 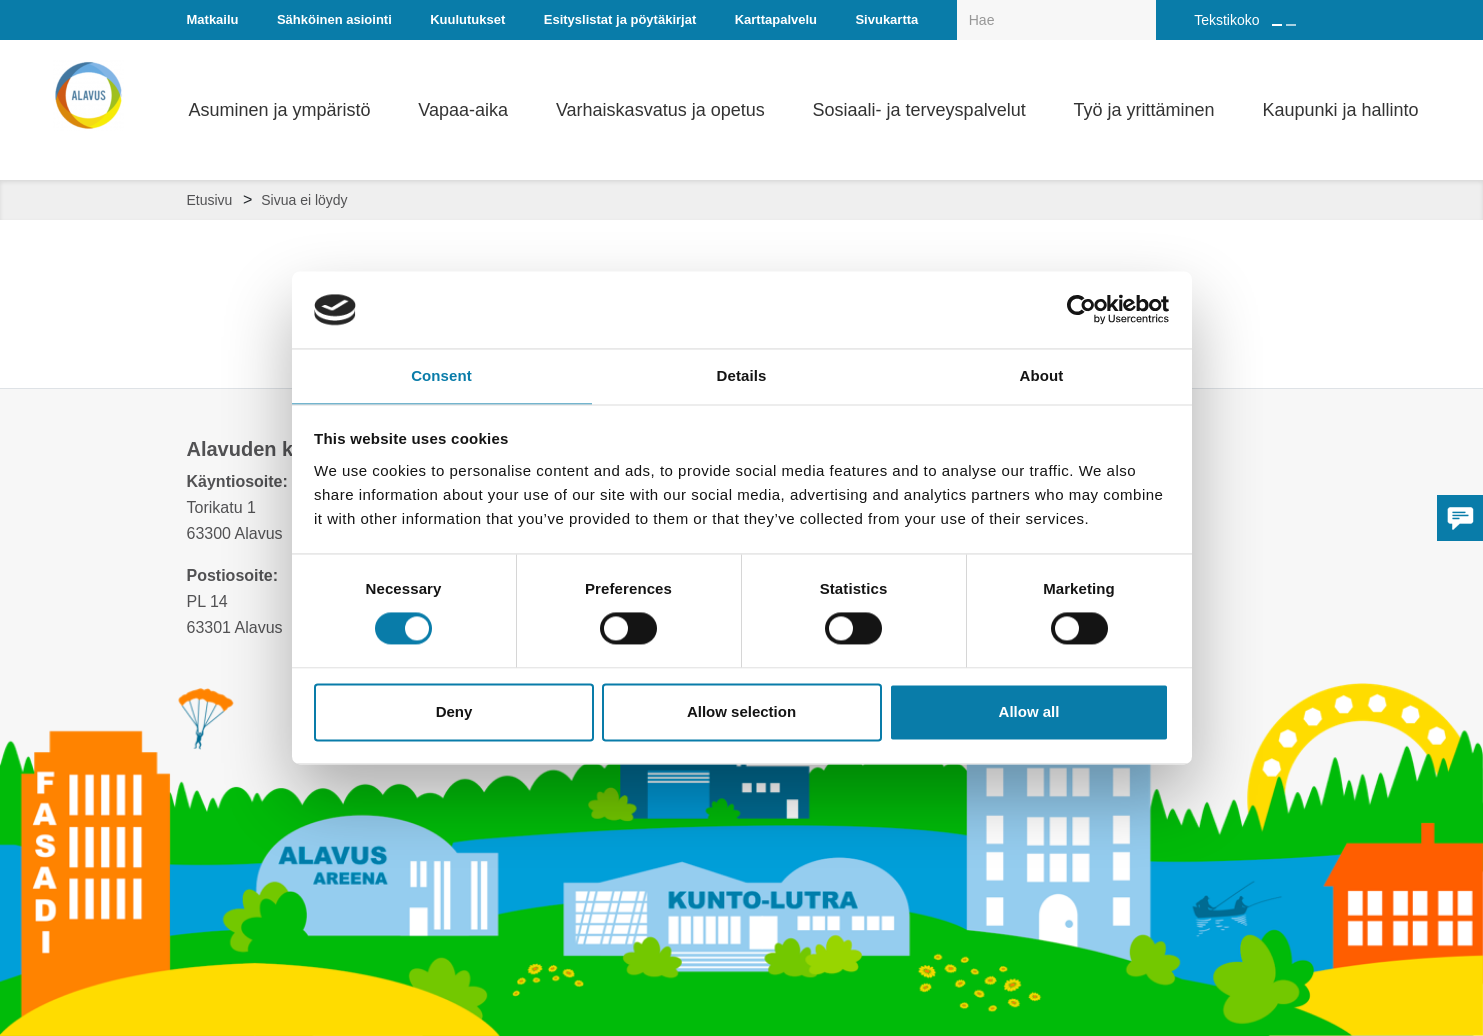 What do you see at coordinates (334, 19) in the screenshot?
I see `Sähköinen asiointi` at bounding box center [334, 19].